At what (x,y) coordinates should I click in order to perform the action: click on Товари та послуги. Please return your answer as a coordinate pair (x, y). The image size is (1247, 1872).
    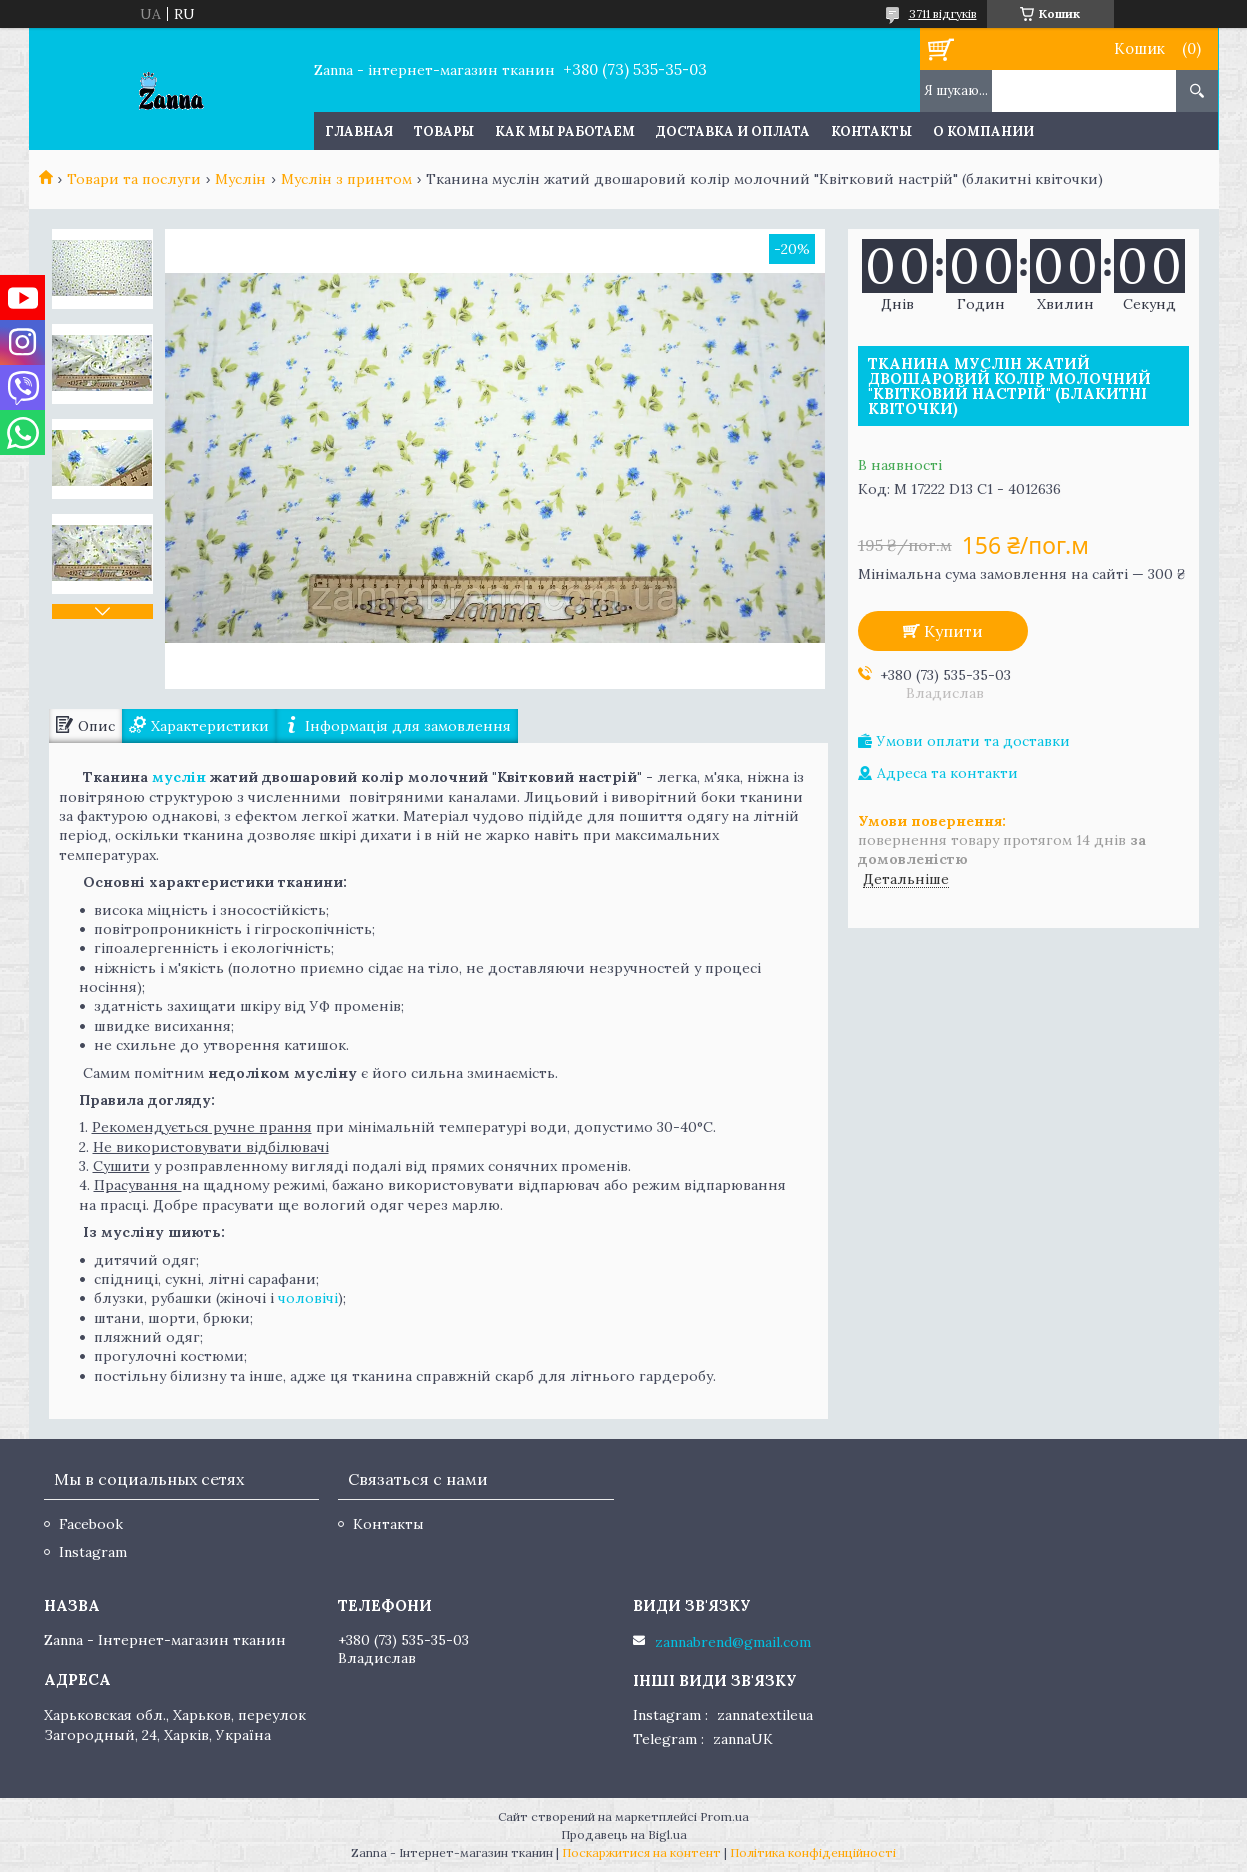
    Looking at the image, I should click on (134, 179).